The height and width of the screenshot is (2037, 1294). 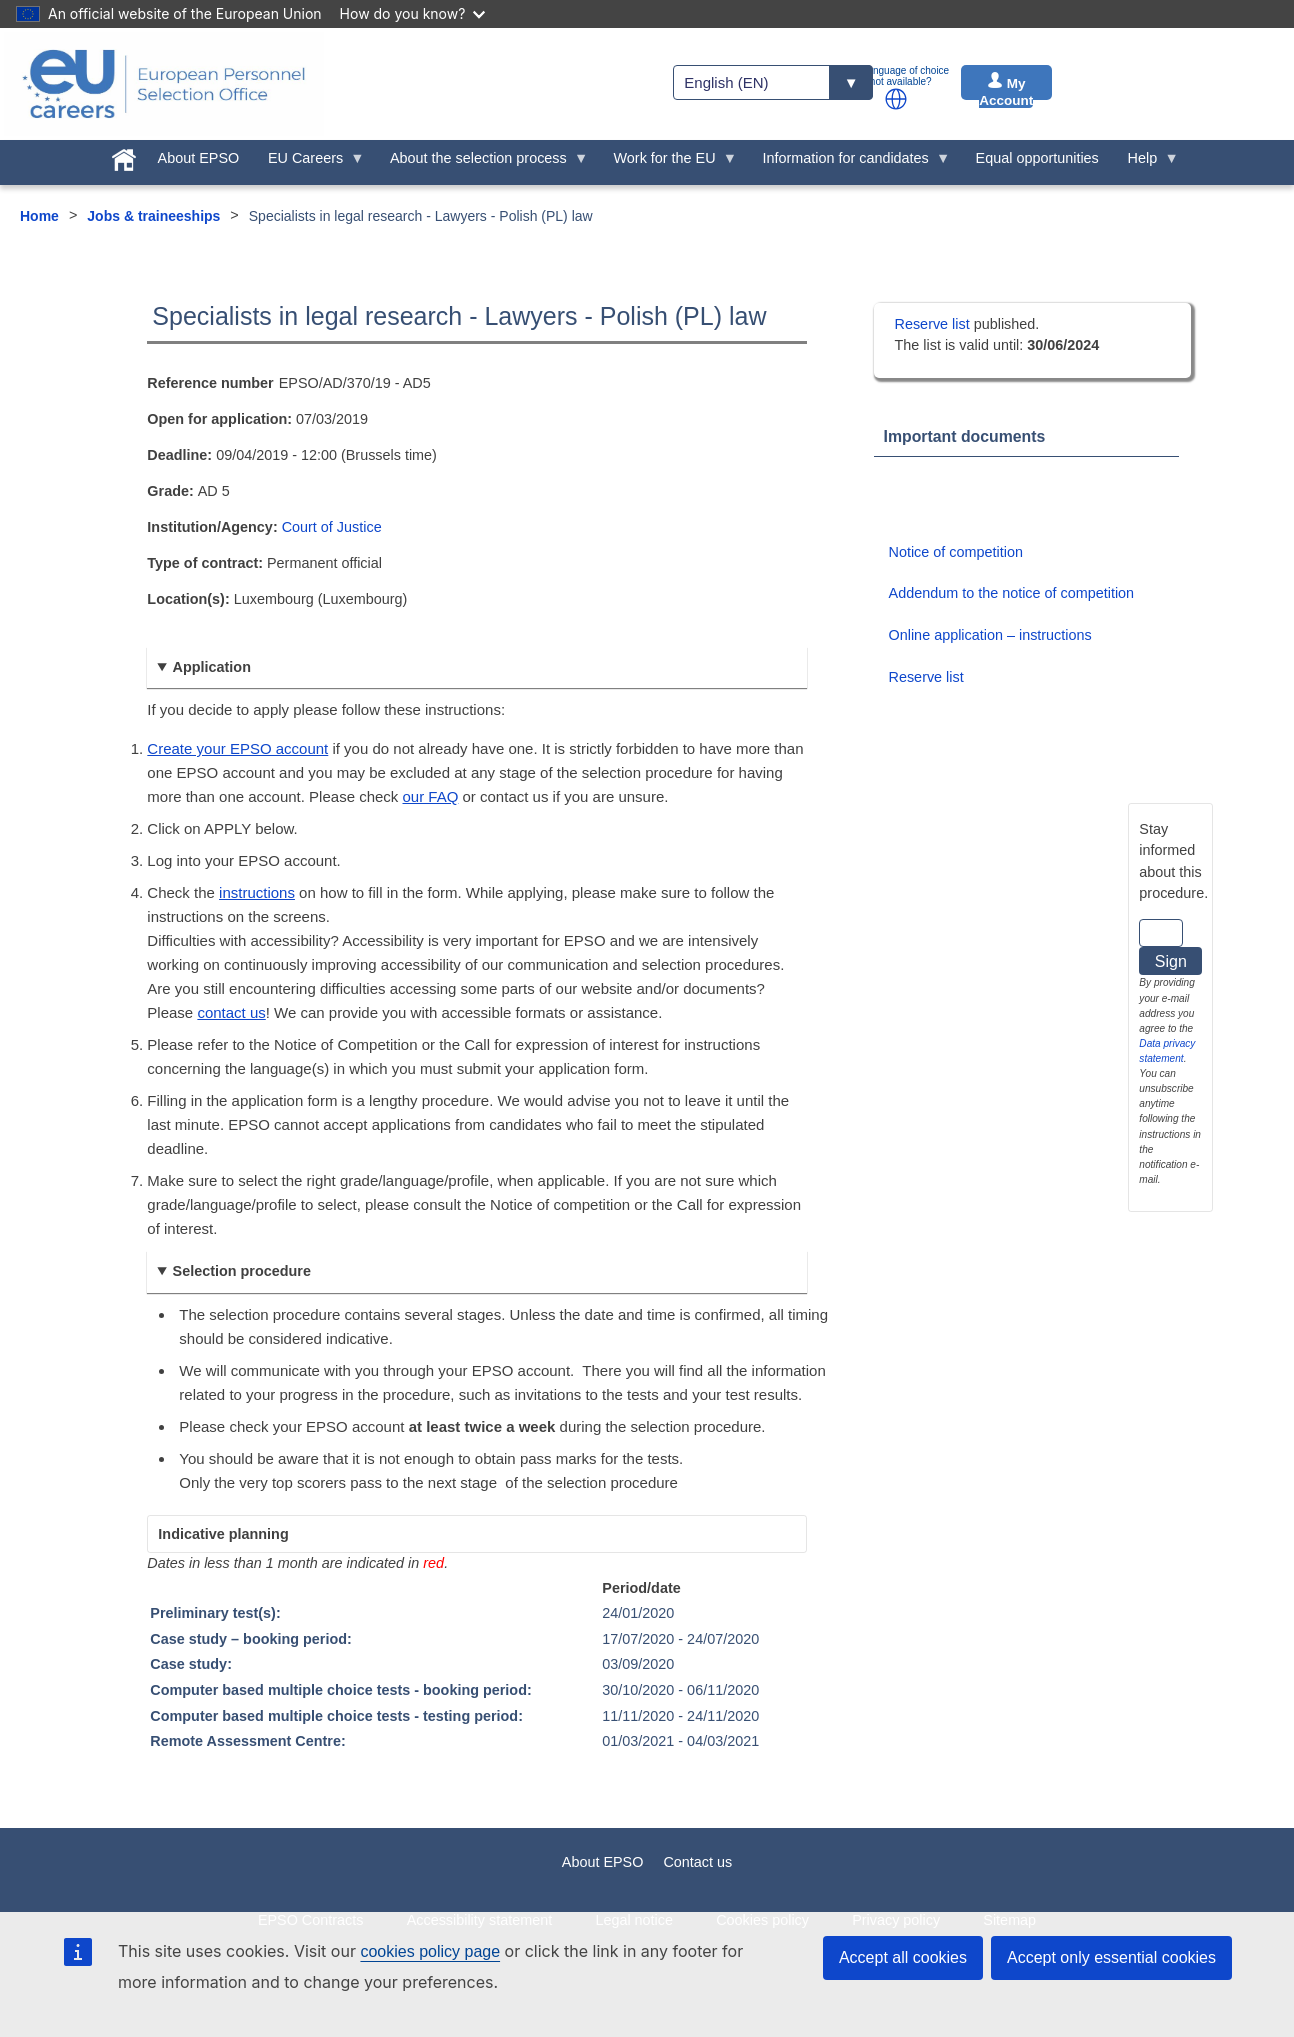 I want to click on Create your EPSO account, so click(x=237, y=748).